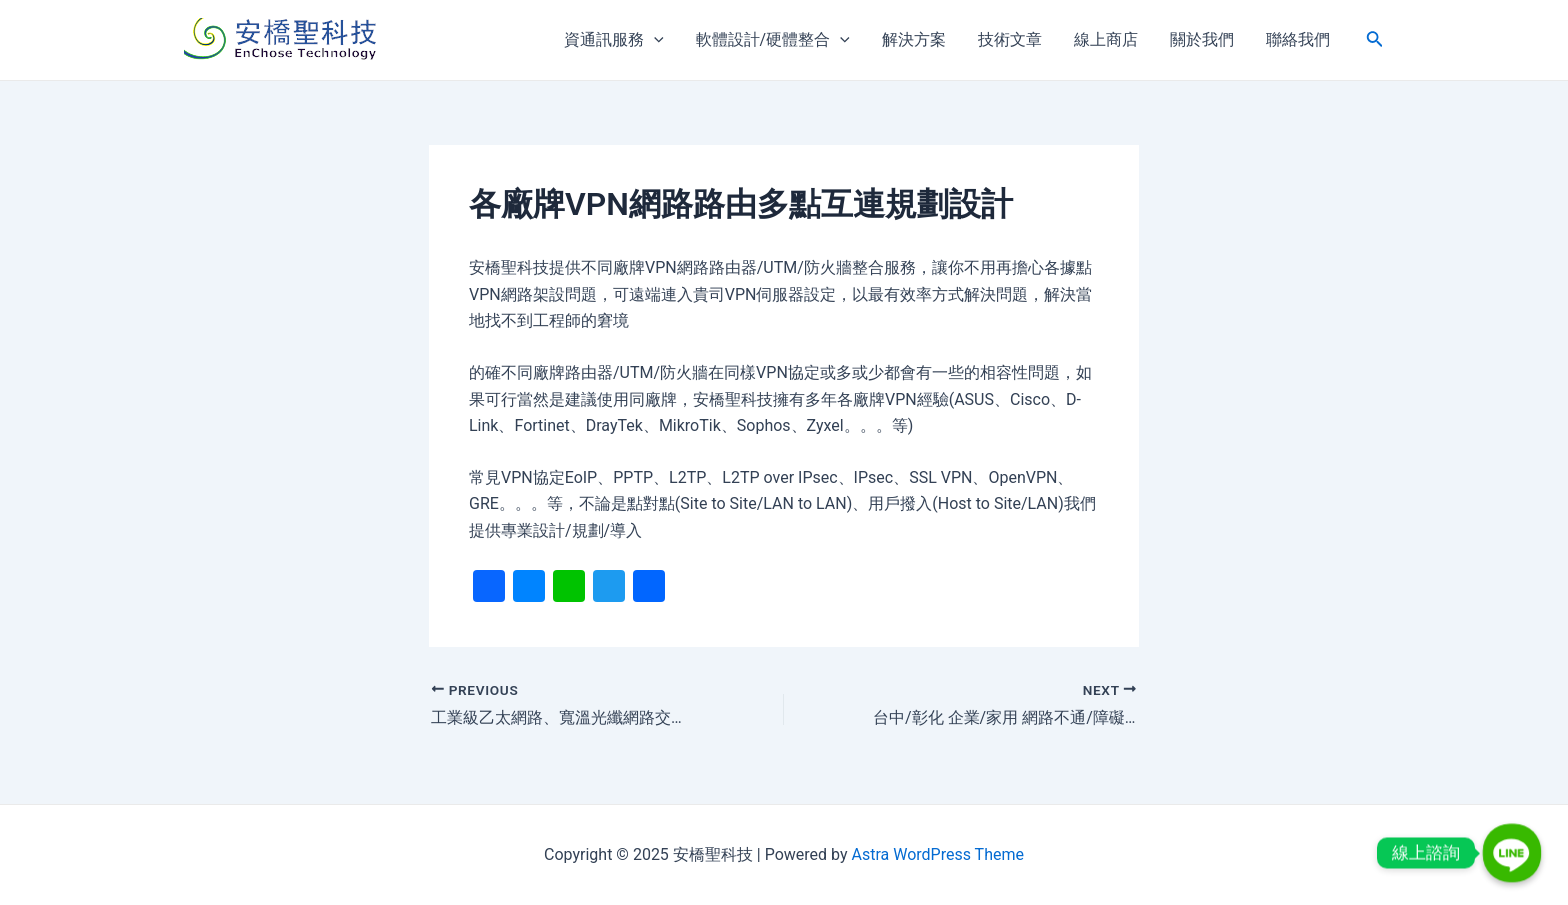 The height and width of the screenshot is (905, 1568). I want to click on Astra WordPress Theme, so click(937, 854).